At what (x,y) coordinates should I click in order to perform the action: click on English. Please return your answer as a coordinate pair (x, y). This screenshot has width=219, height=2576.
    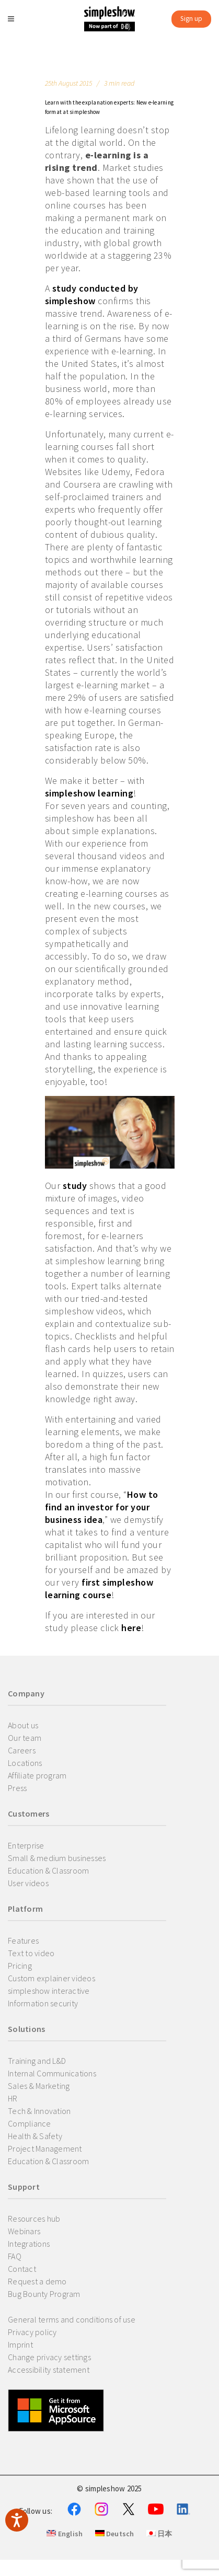
    Looking at the image, I should click on (65, 2533).